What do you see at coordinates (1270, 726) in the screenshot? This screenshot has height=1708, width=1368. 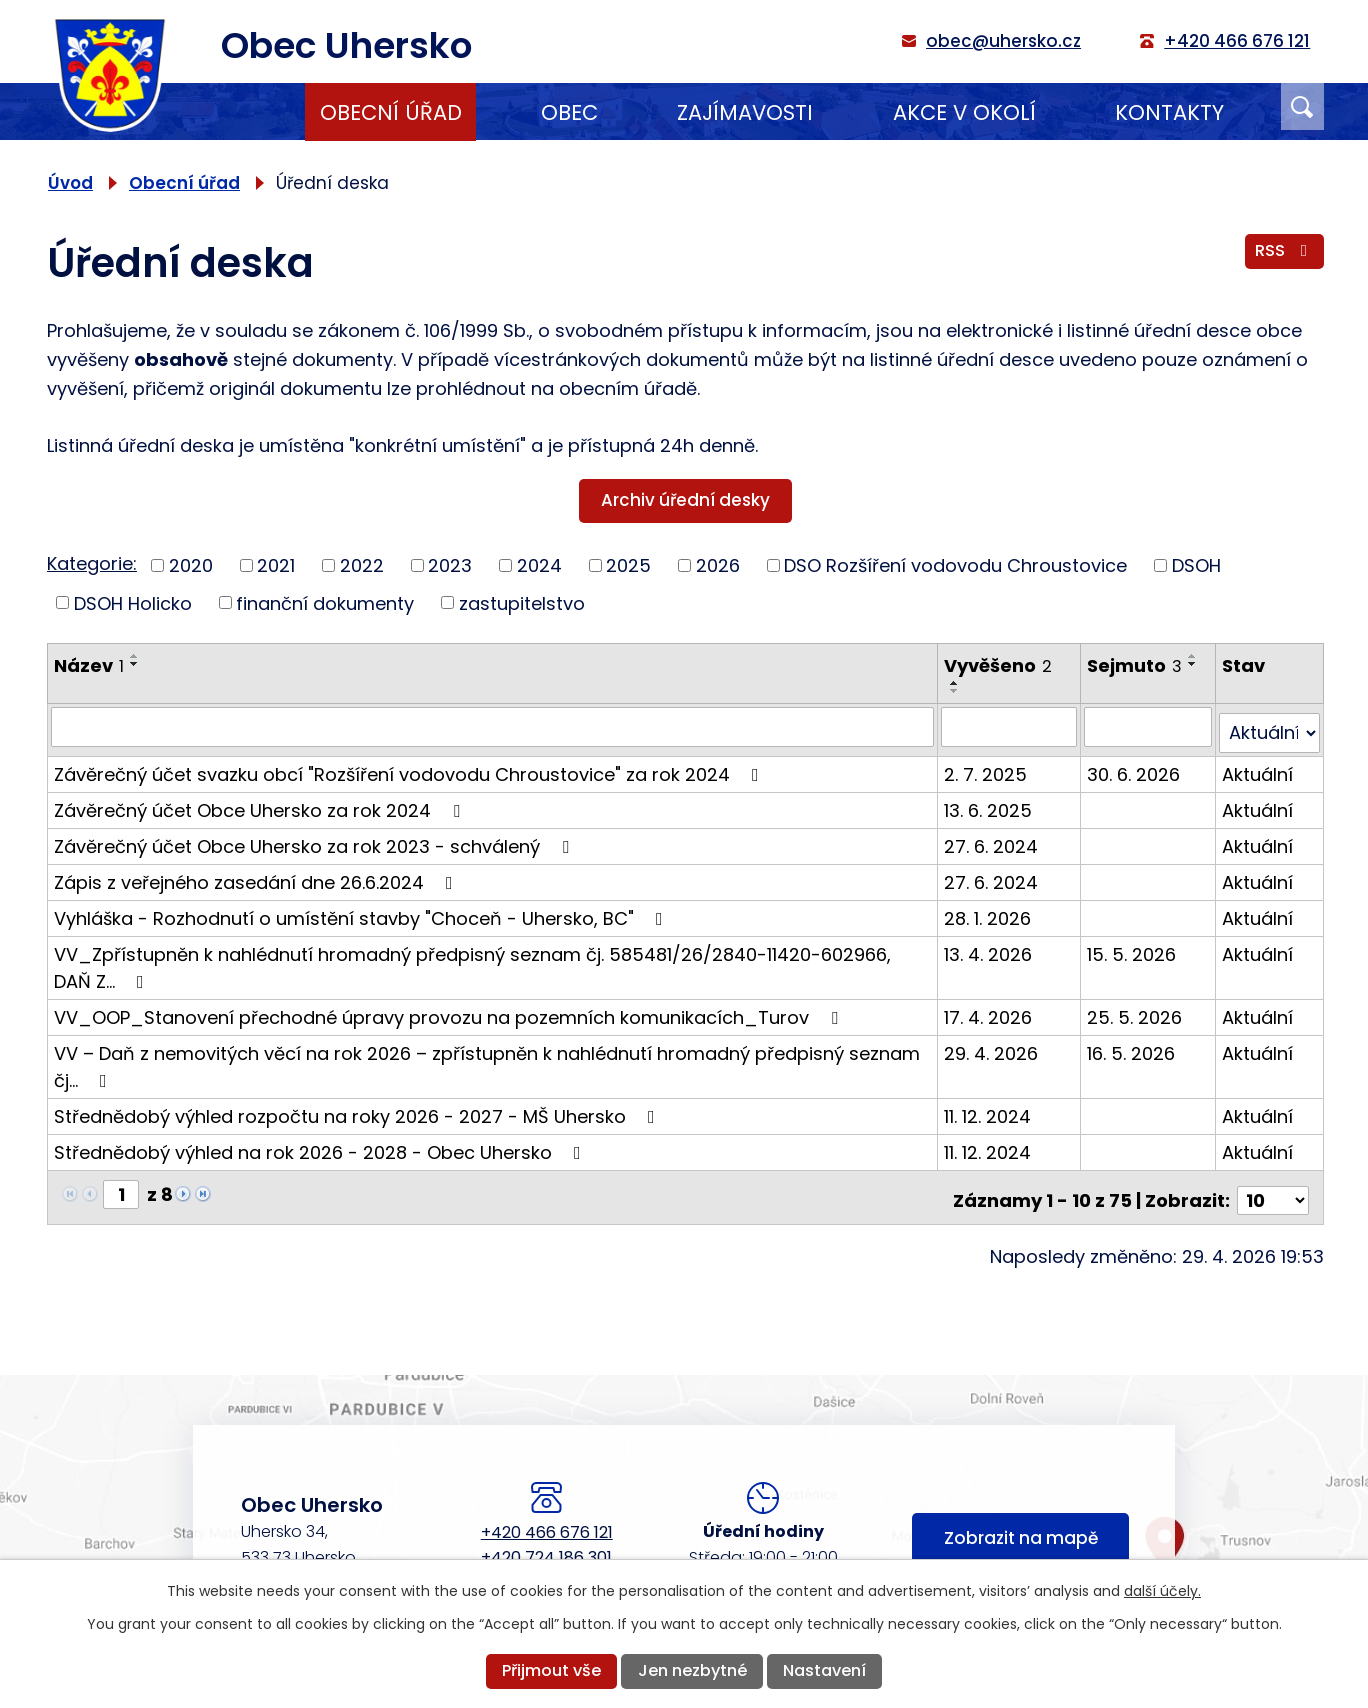 I see `[Vyhledat podle Stav]` at bounding box center [1270, 726].